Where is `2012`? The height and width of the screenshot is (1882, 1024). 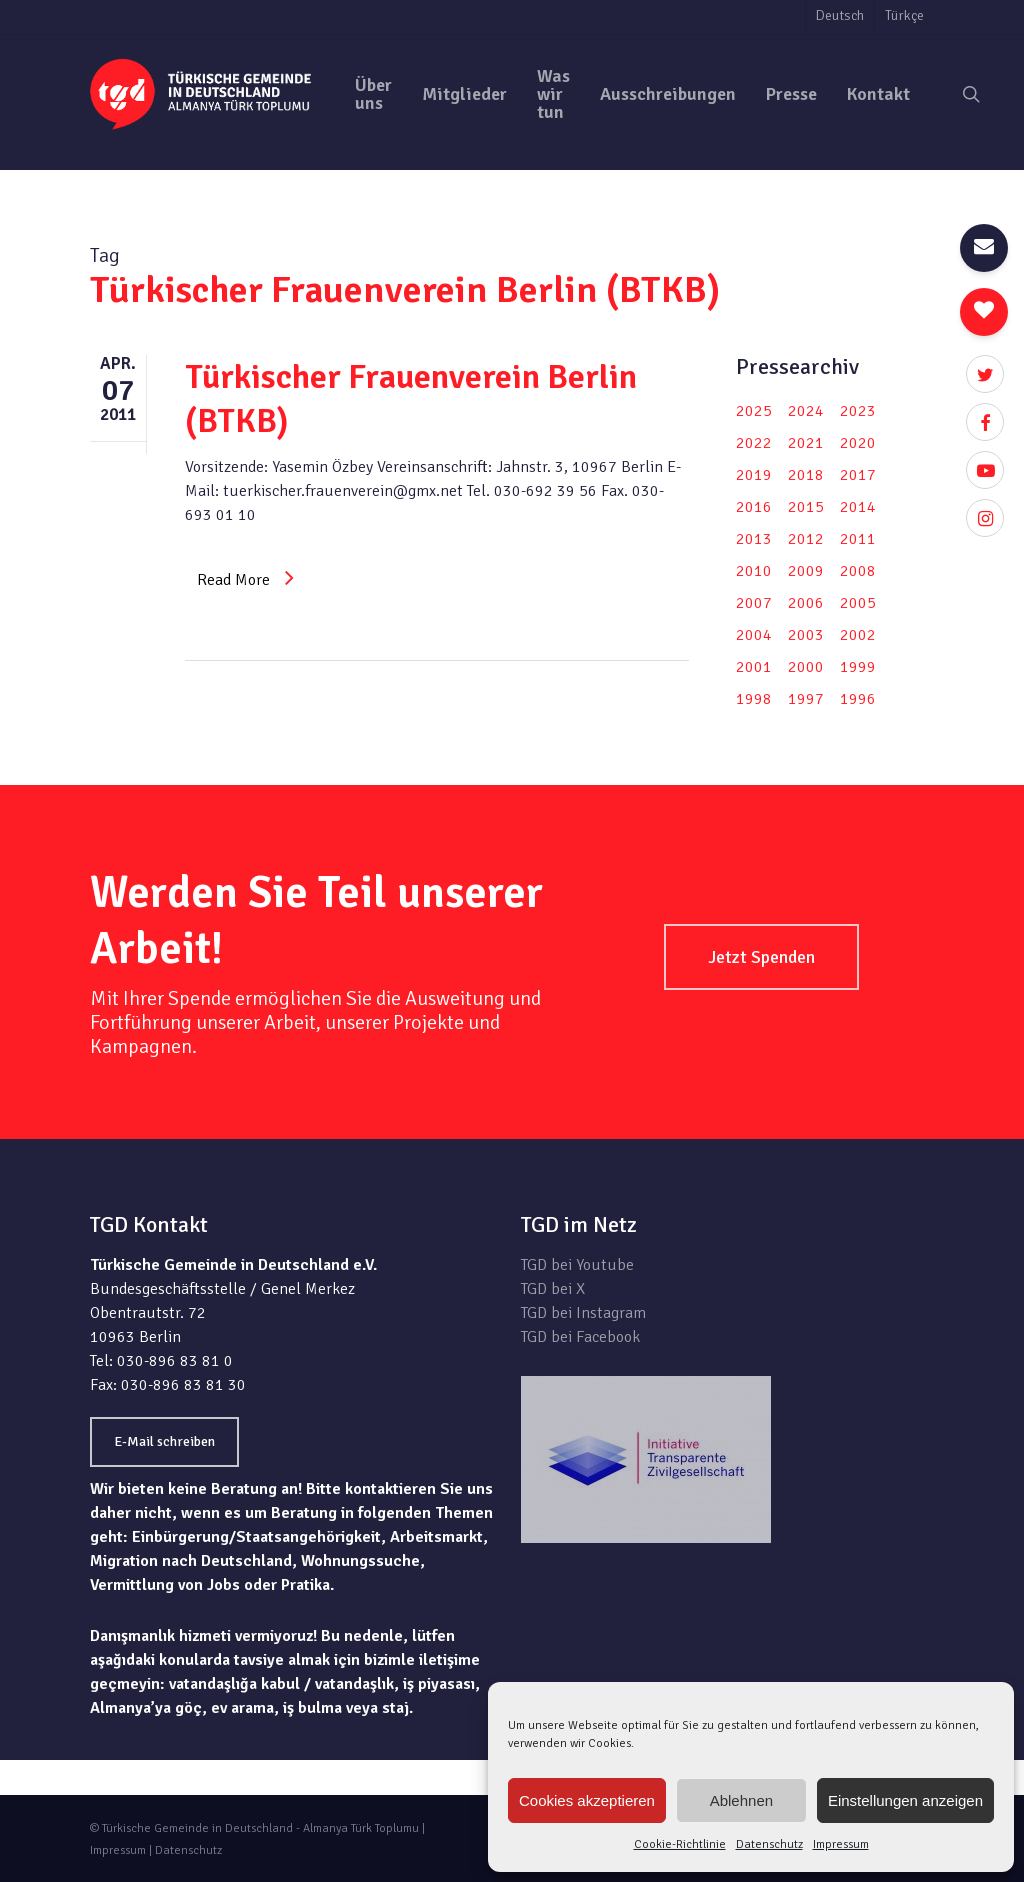 2012 is located at coordinates (806, 539).